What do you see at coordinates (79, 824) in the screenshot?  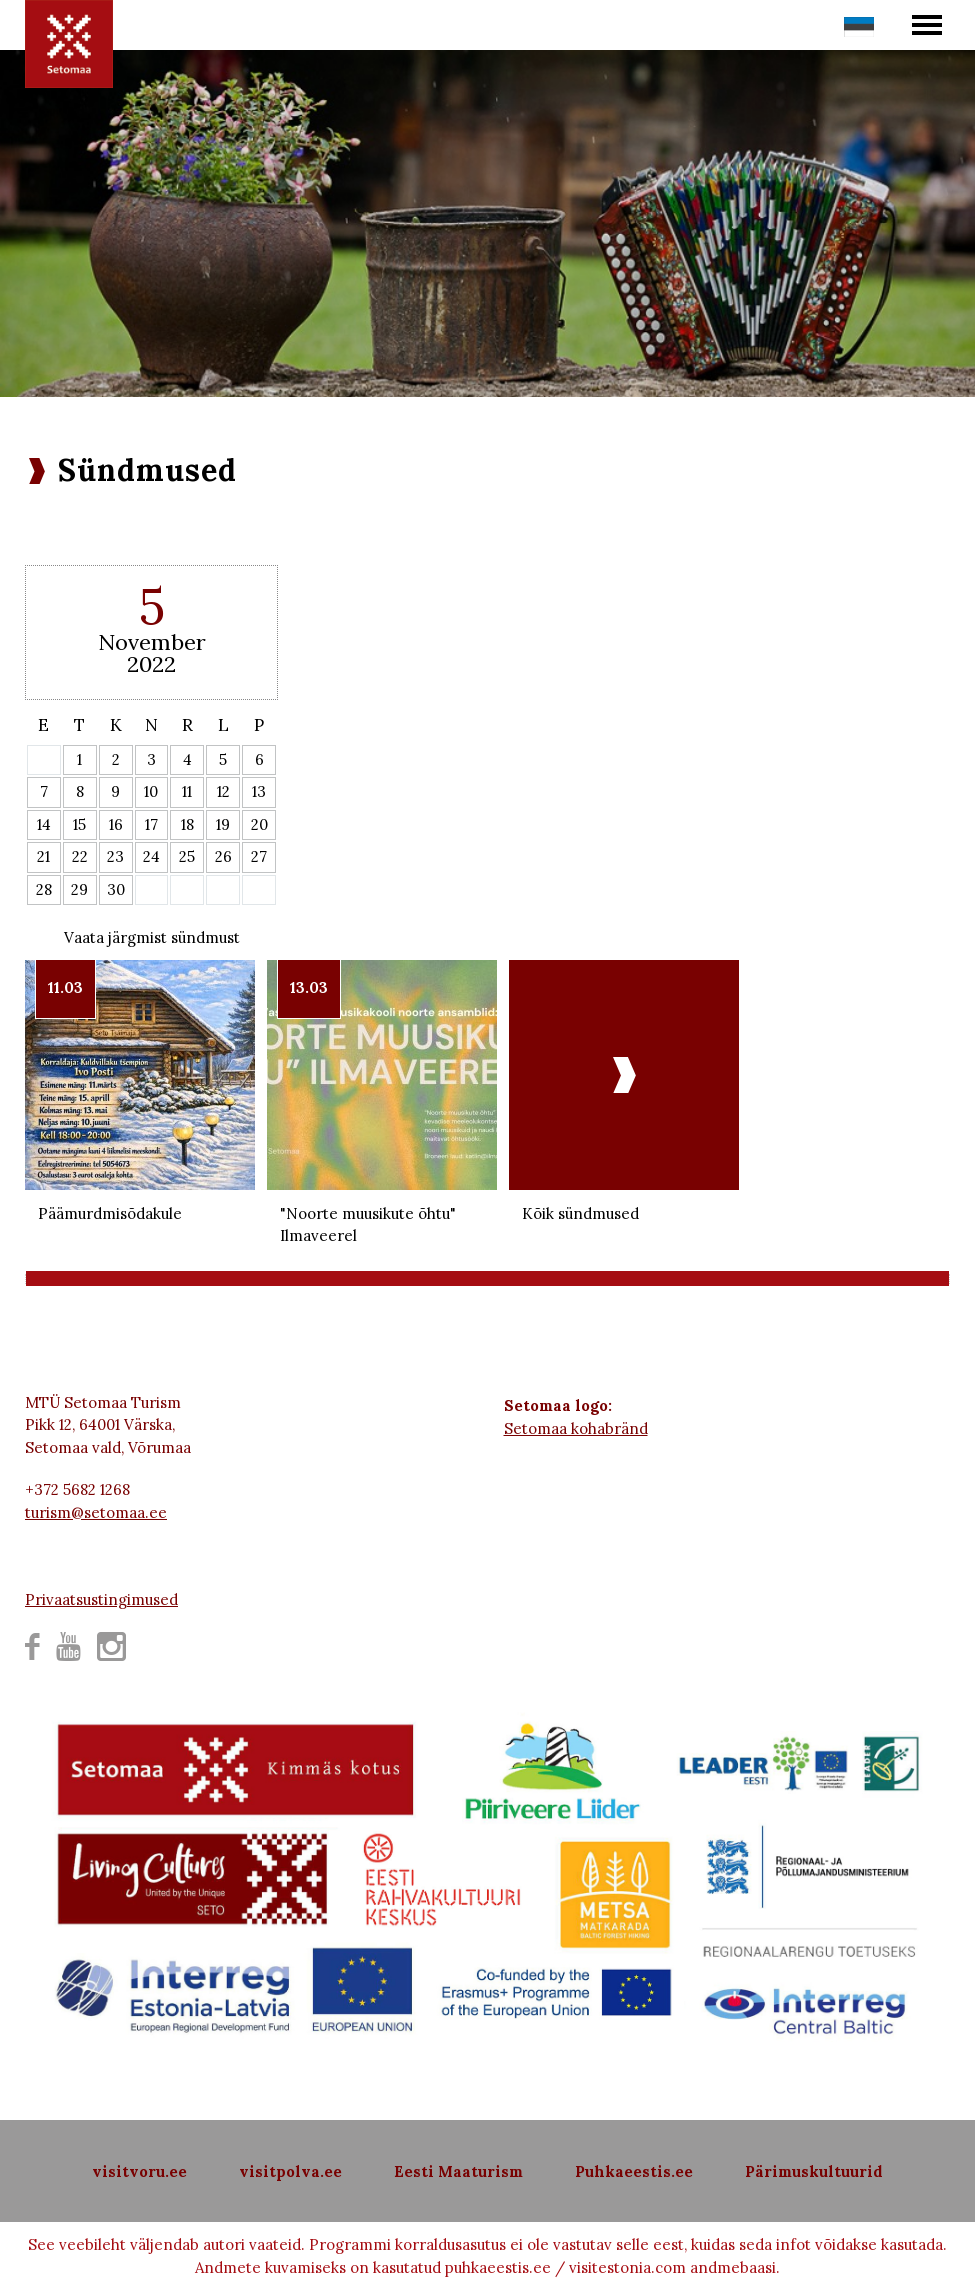 I see `15` at bounding box center [79, 824].